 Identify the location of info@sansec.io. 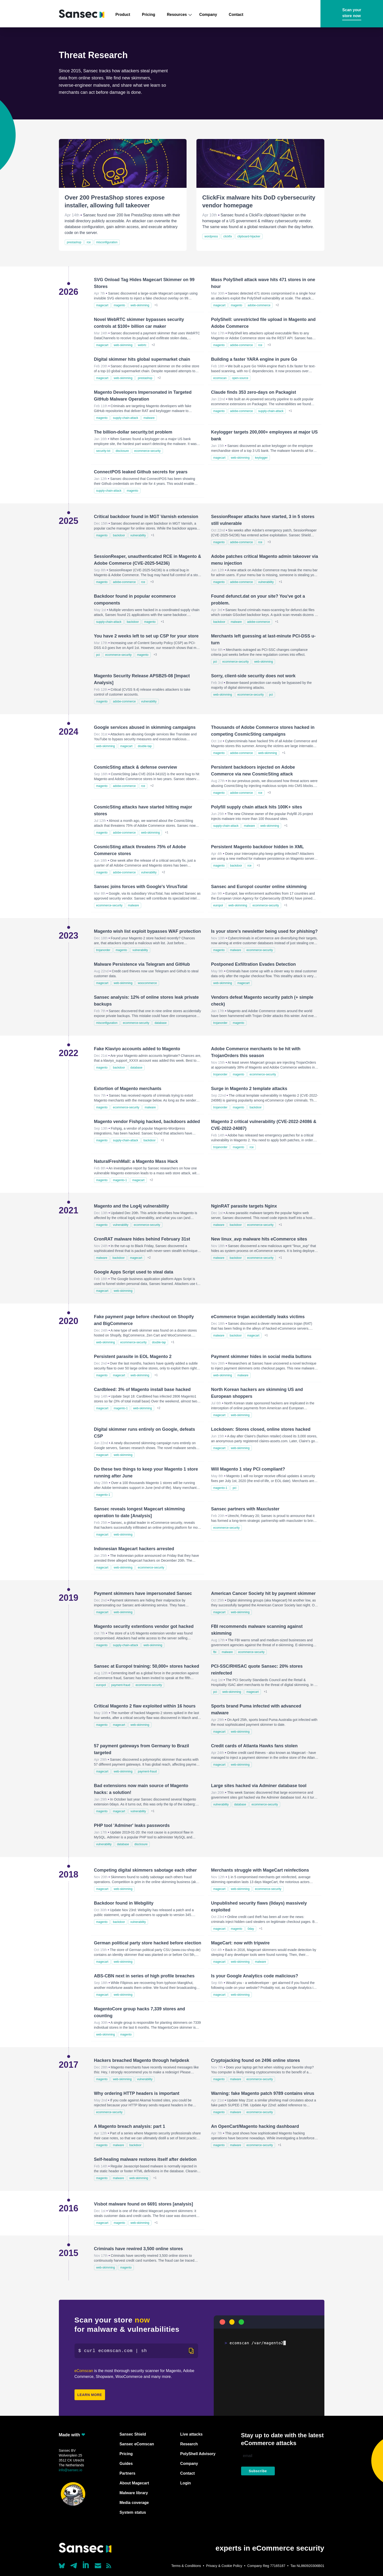
(70, 2470).